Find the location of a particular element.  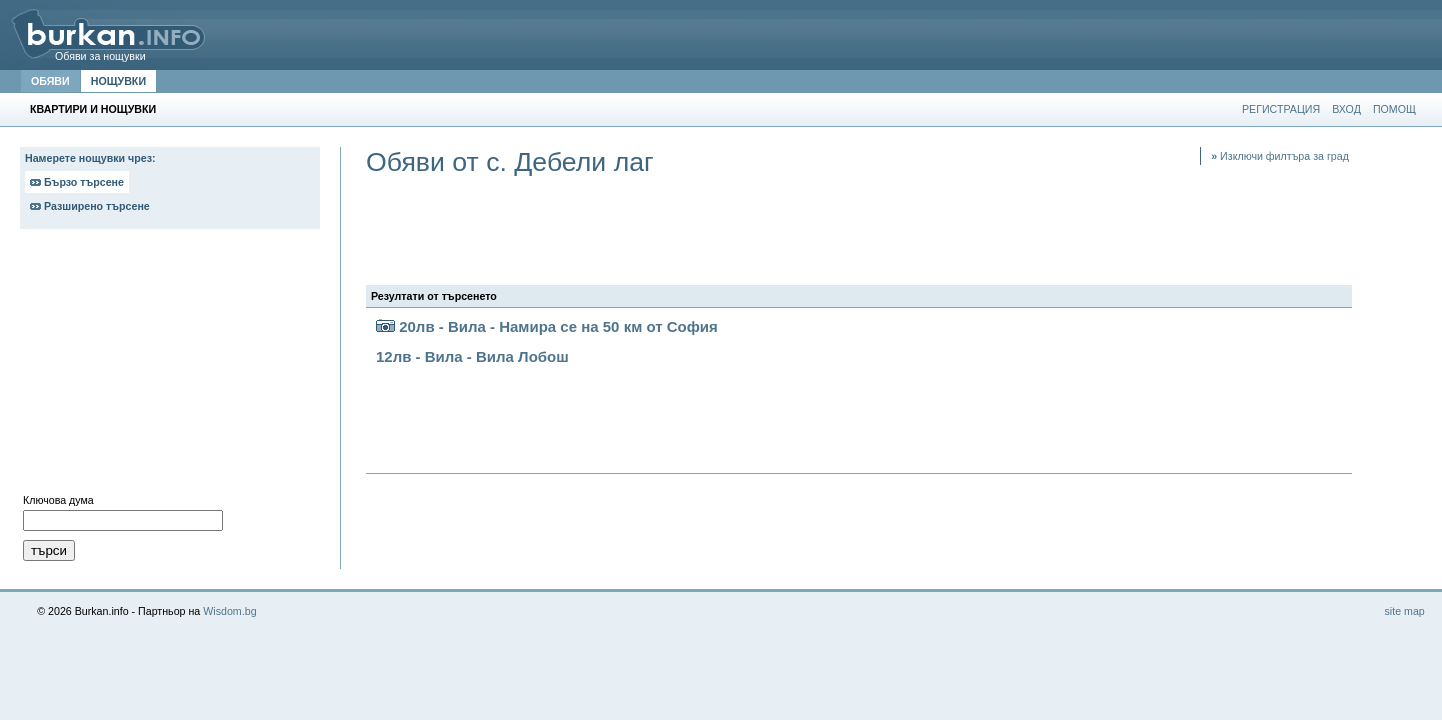

РЕГИСТРАЦИЯ is located at coordinates (1281, 109).